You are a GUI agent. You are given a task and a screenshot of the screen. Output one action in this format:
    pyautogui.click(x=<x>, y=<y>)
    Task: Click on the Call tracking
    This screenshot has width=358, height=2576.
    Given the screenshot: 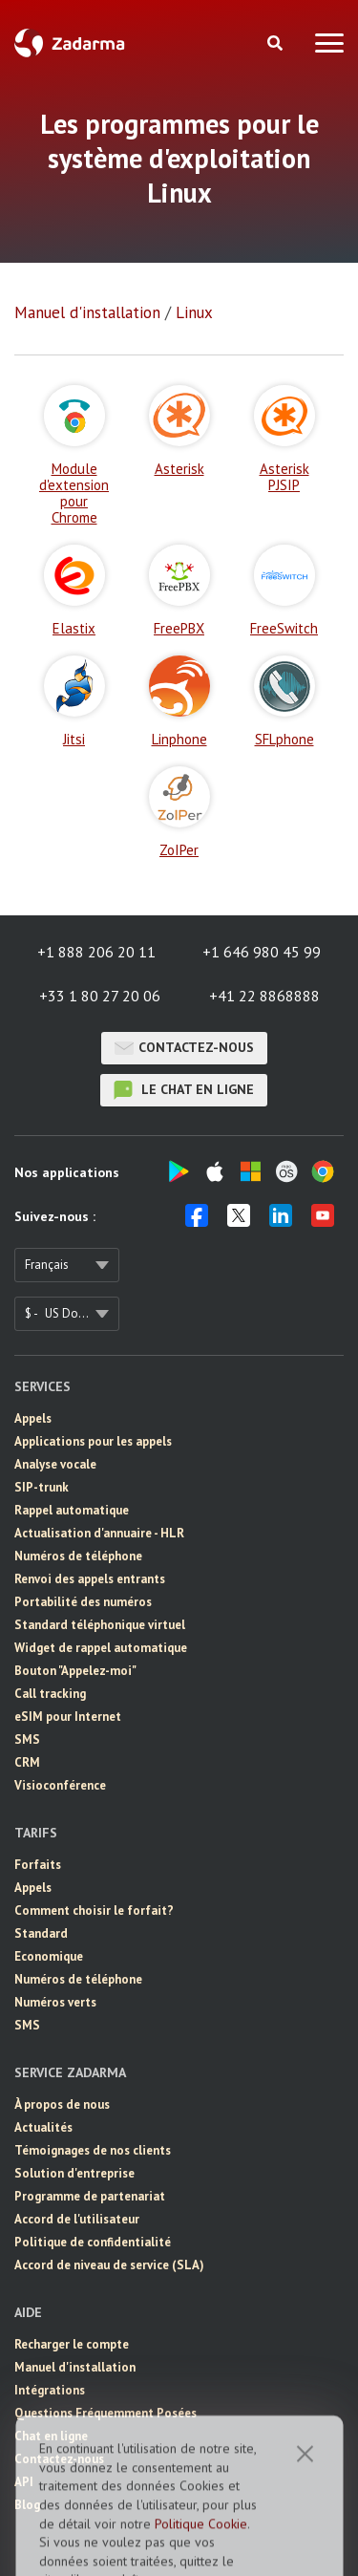 What is the action you would take?
    pyautogui.click(x=50, y=1693)
    